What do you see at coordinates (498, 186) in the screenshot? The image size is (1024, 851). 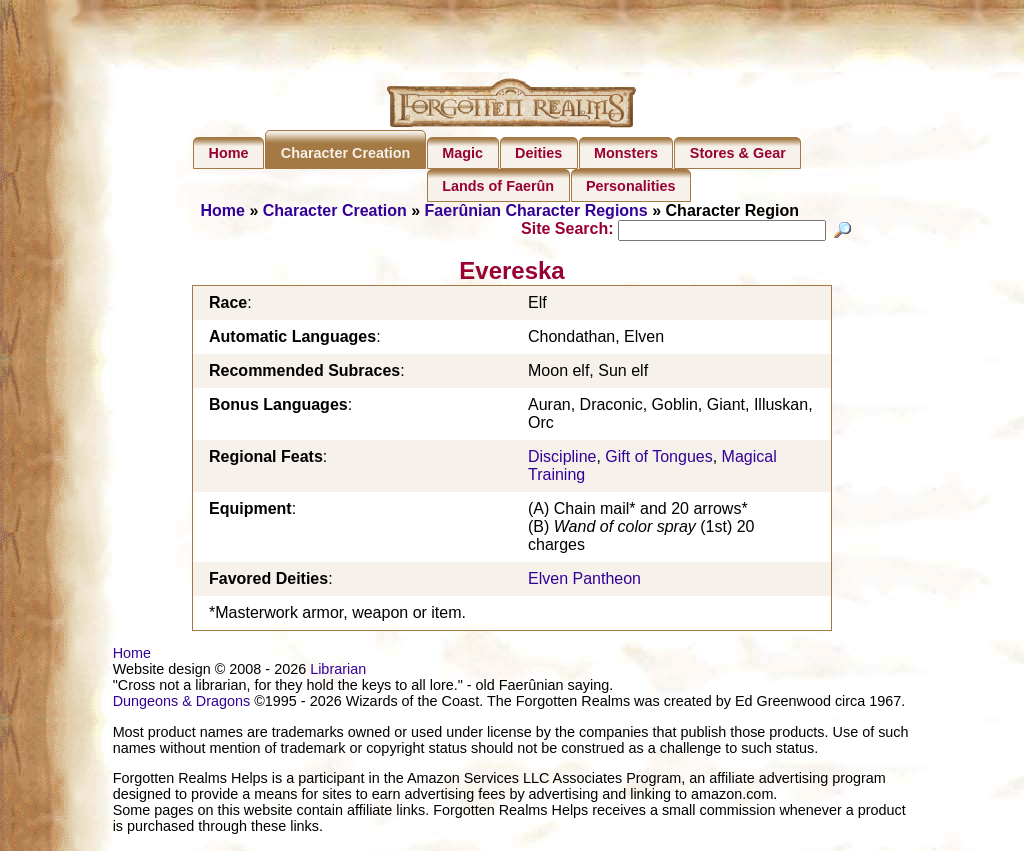 I see `Lands of Faerûn` at bounding box center [498, 186].